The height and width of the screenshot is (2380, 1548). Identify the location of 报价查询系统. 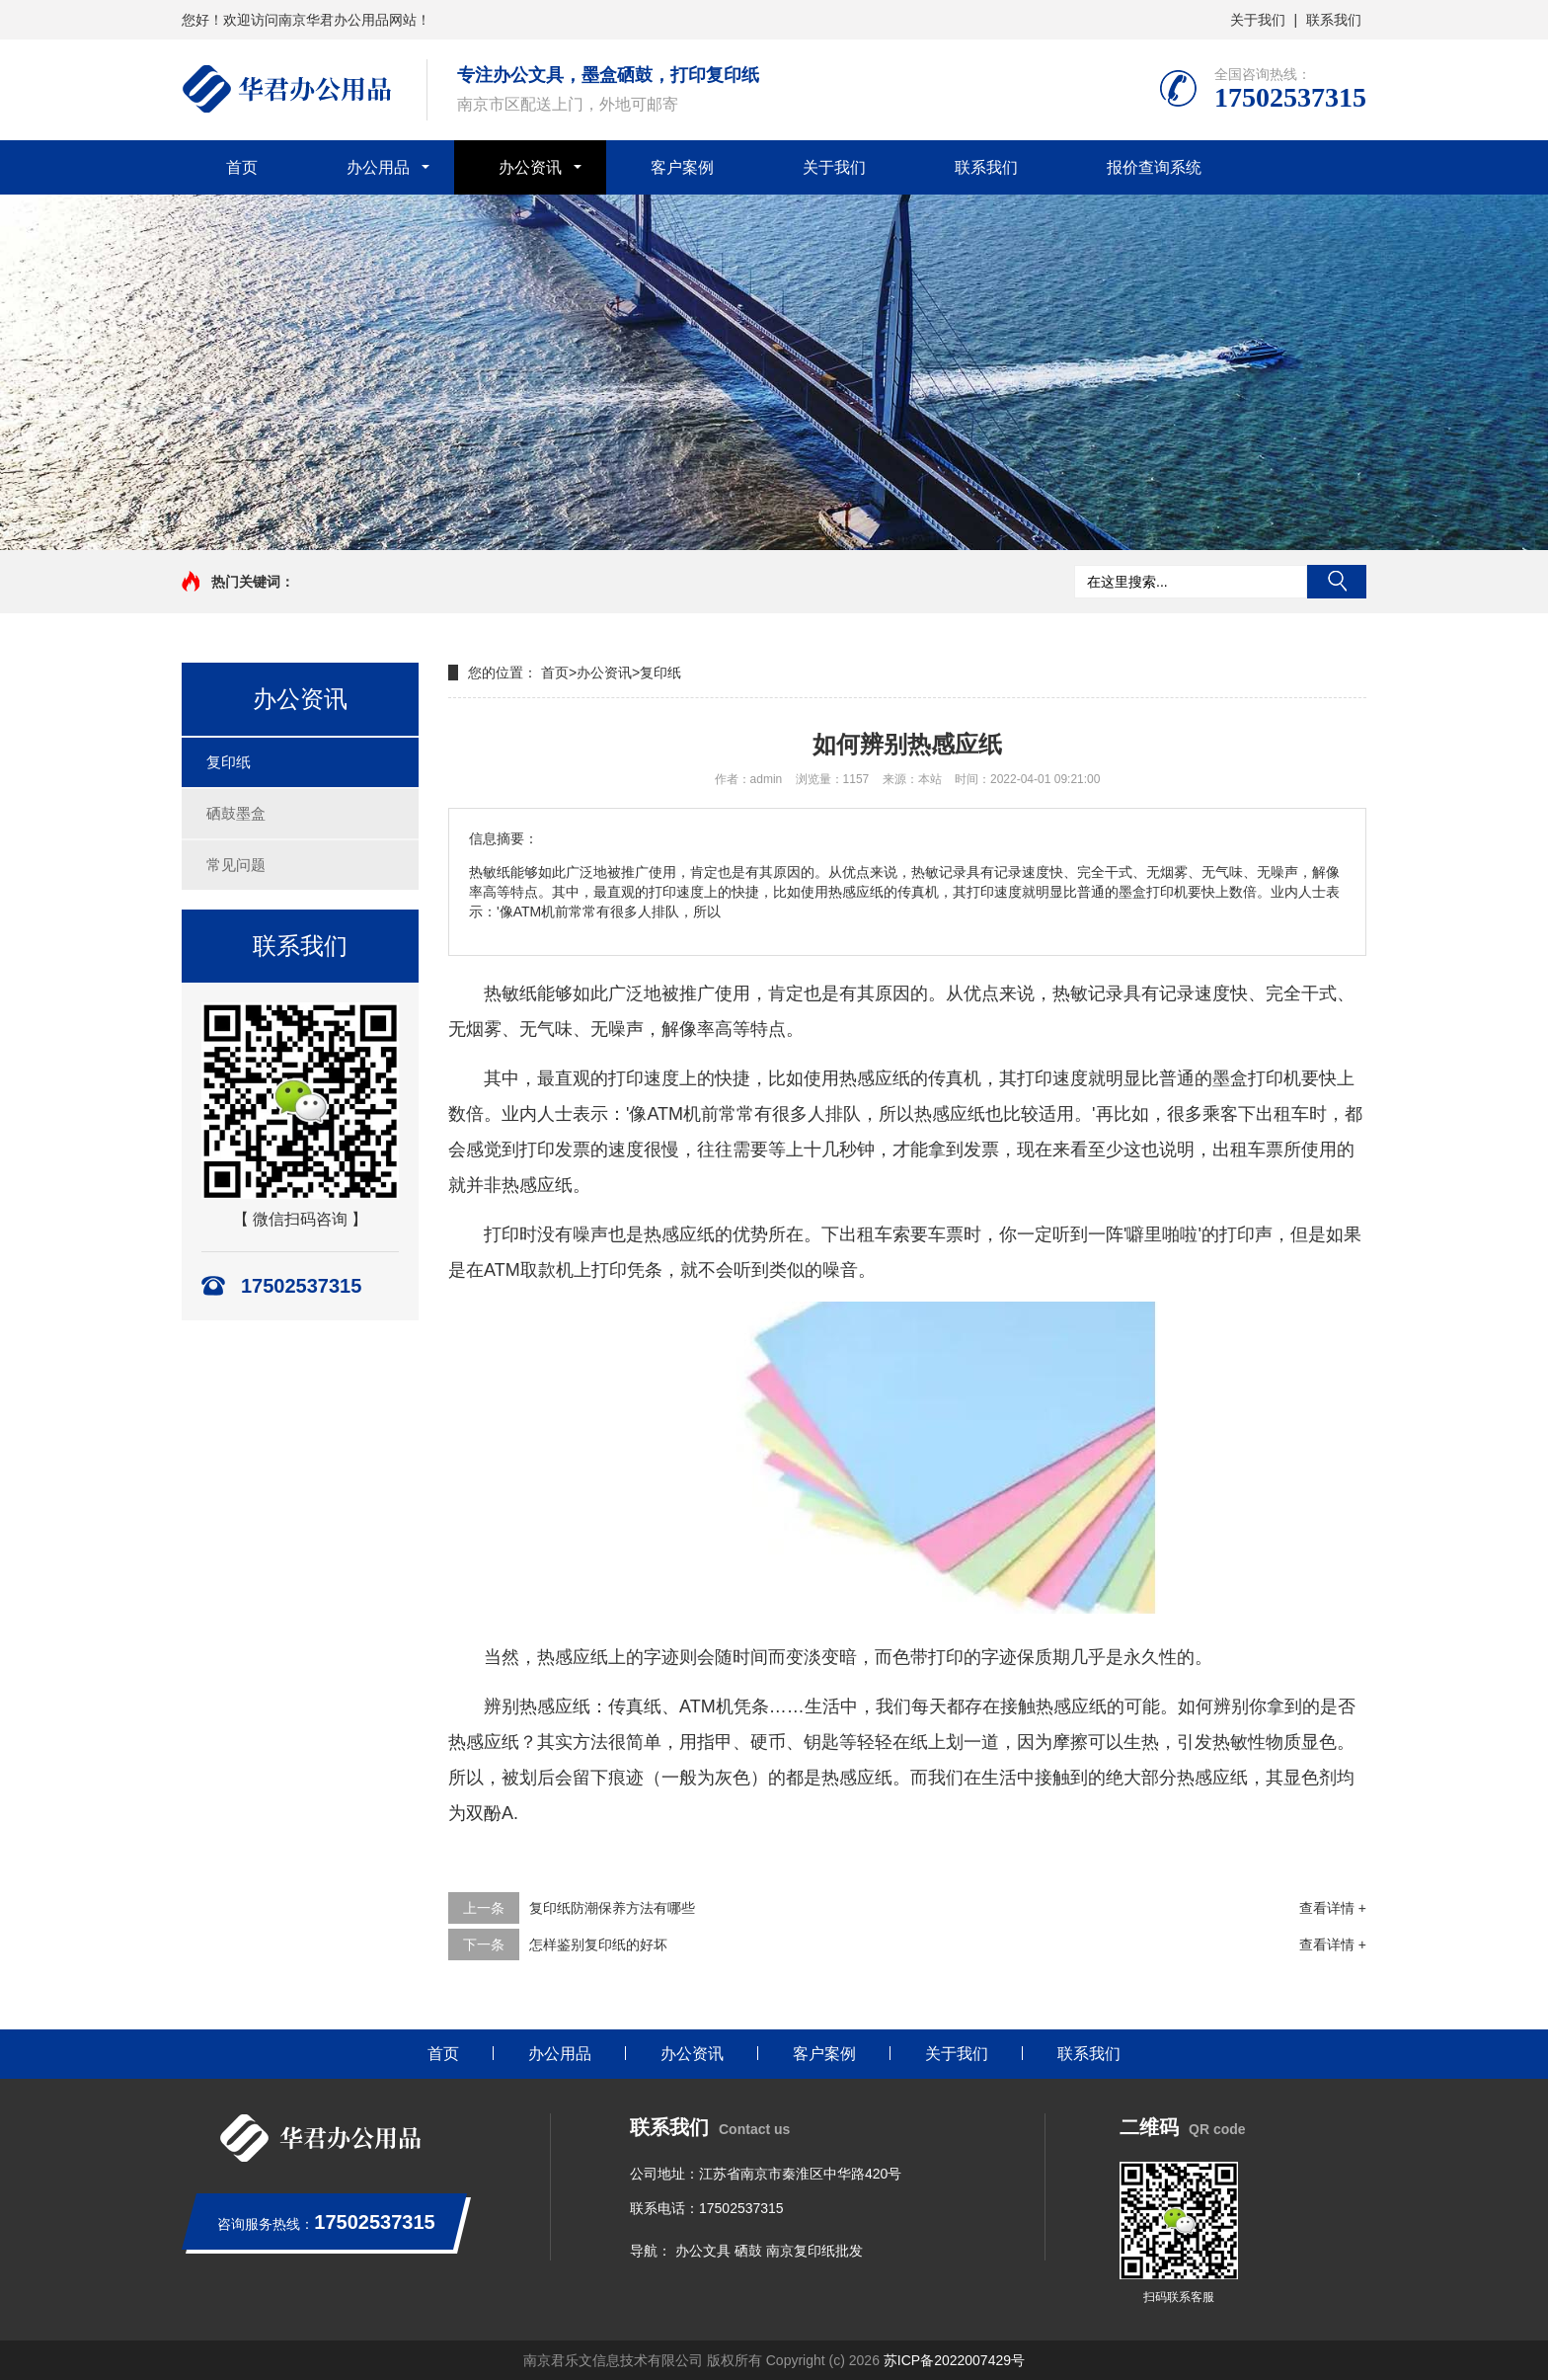
(1154, 167).